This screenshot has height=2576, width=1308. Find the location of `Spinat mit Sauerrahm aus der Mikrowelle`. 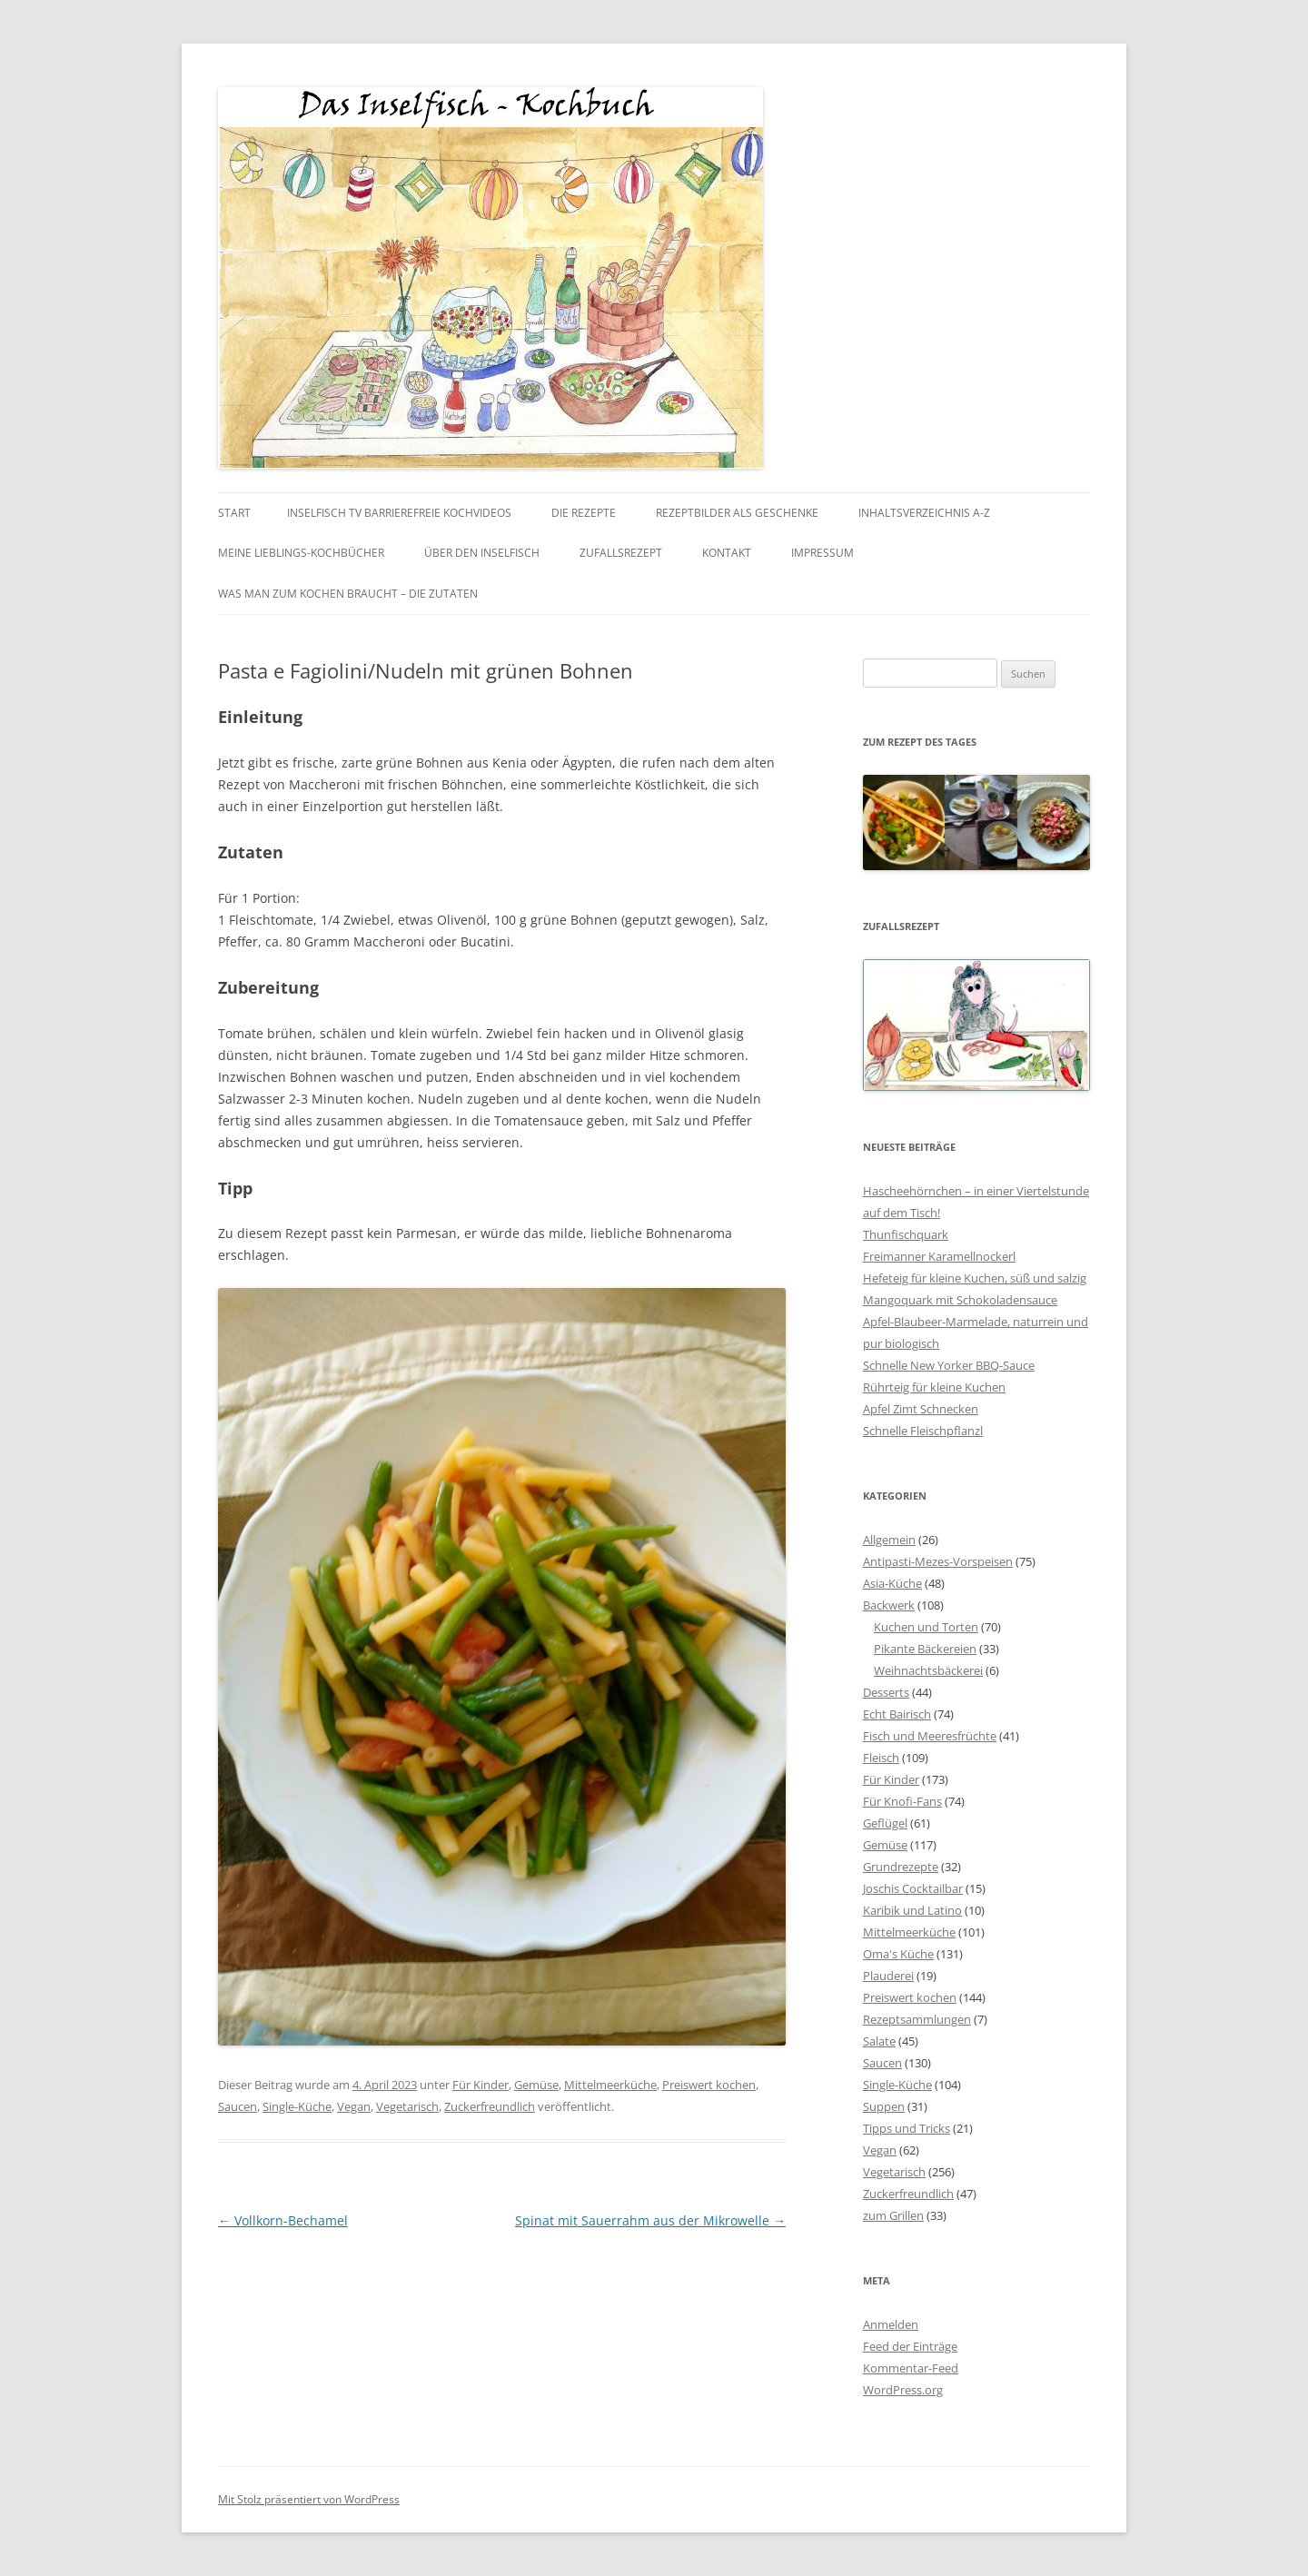

Spinat mit Sauerrahm aus der Mikrowelle is located at coordinates (650, 2220).